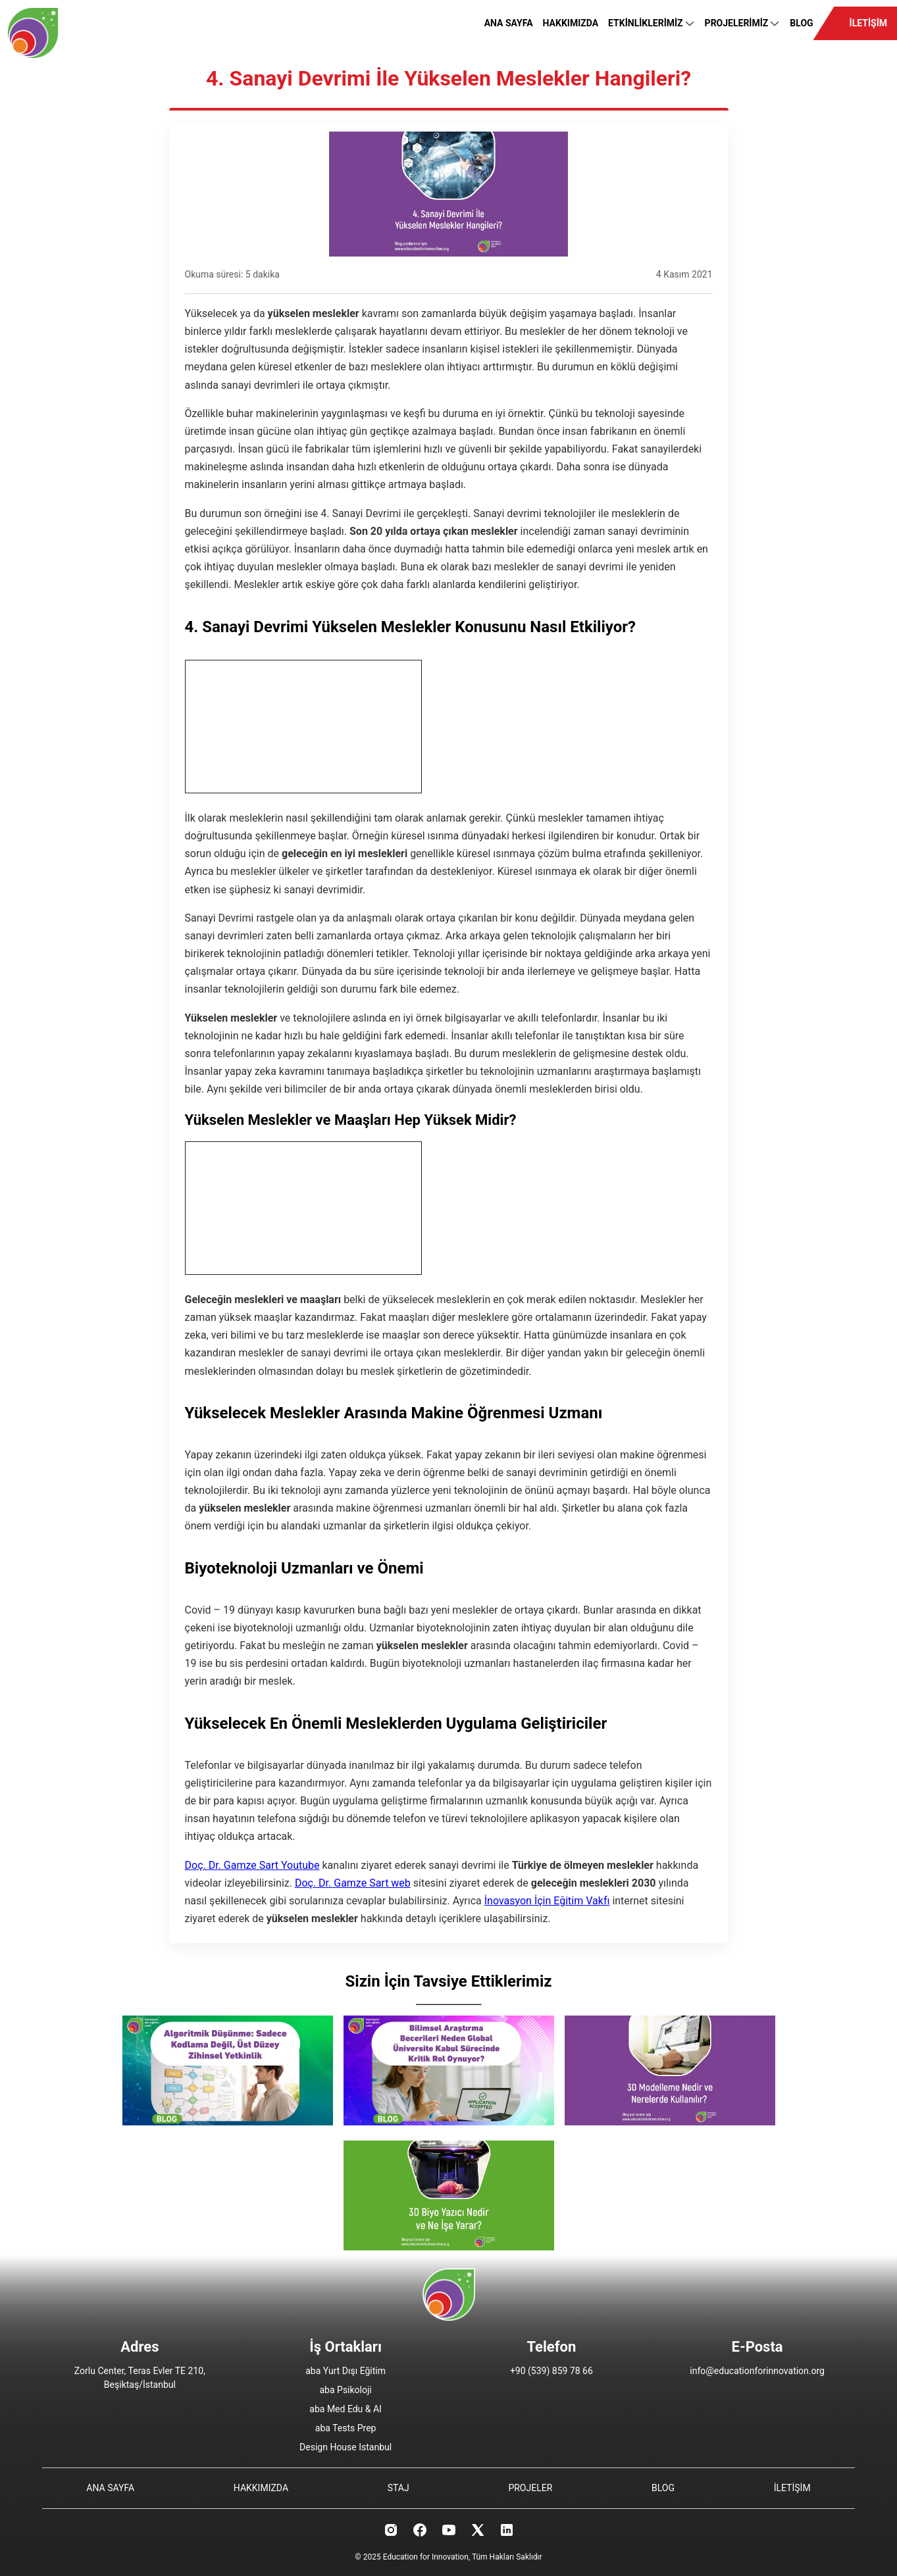 The image size is (897, 2576). What do you see at coordinates (547, 1901) in the screenshot?
I see `İnovasyon İçin Eğitim Vakfı` at bounding box center [547, 1901].